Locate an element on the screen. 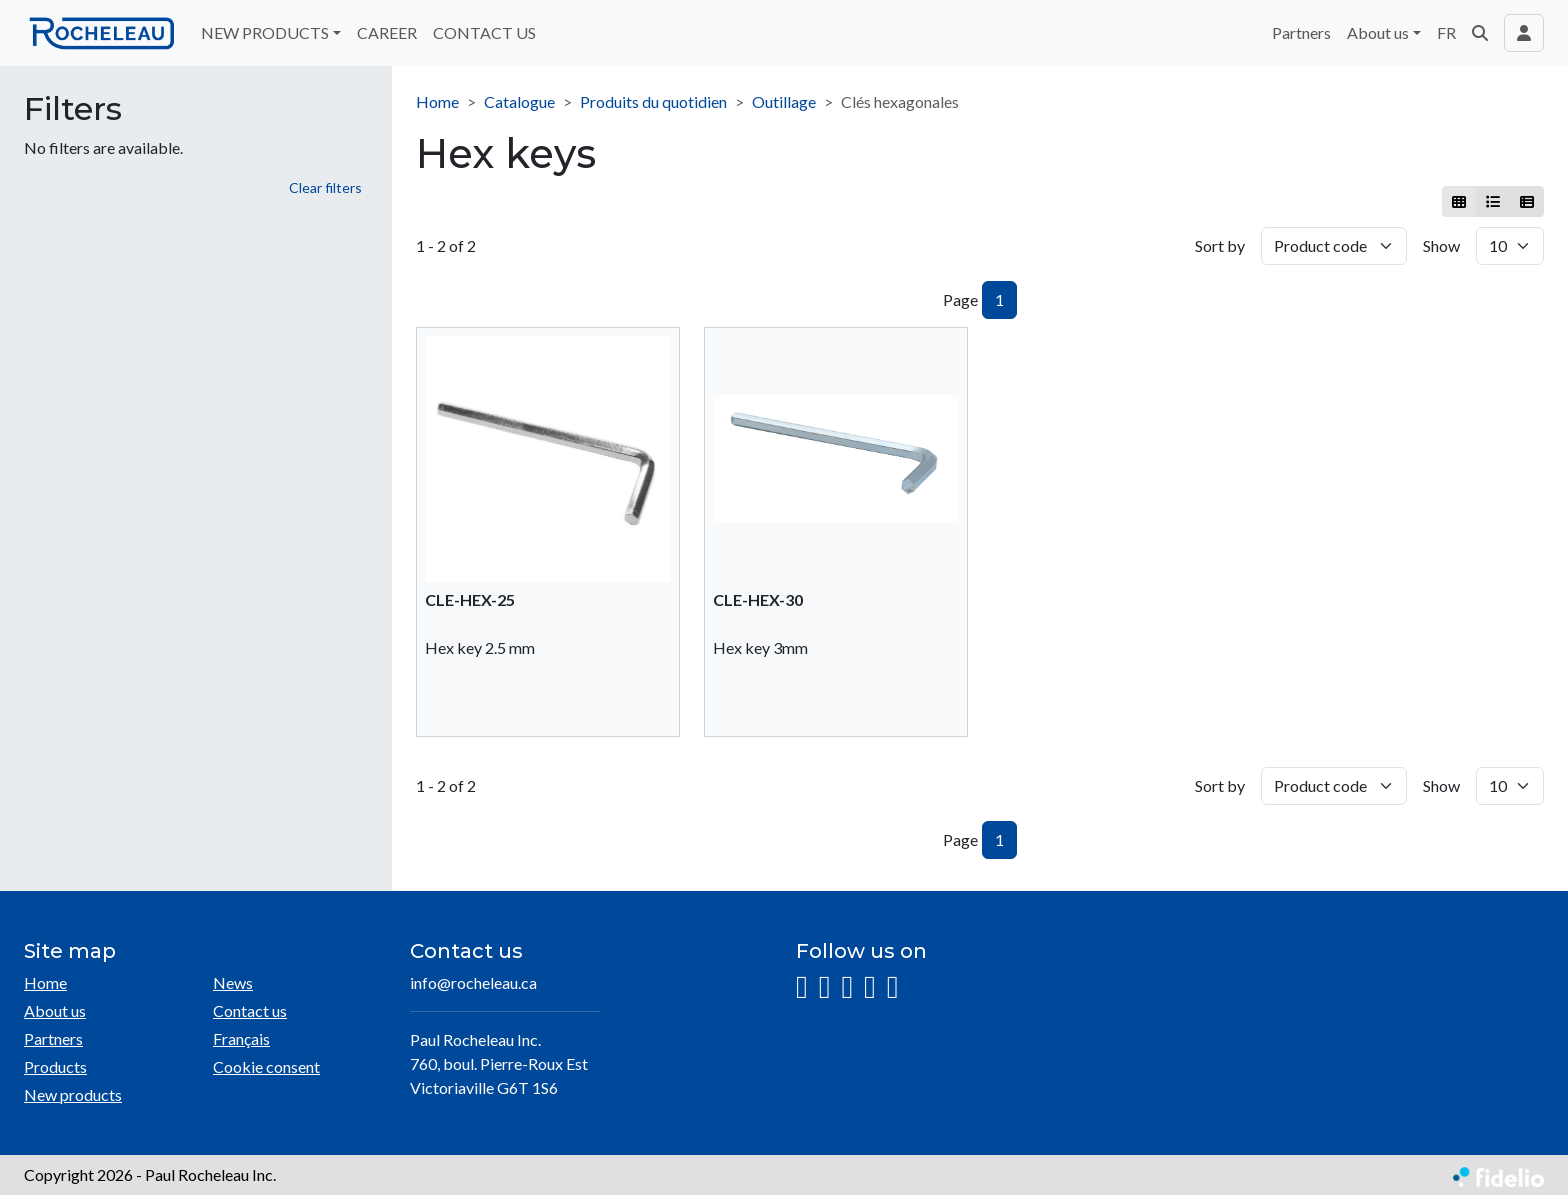 This screenshot has width=1568, height=1195. Français is located at coordinates (241, 1038).